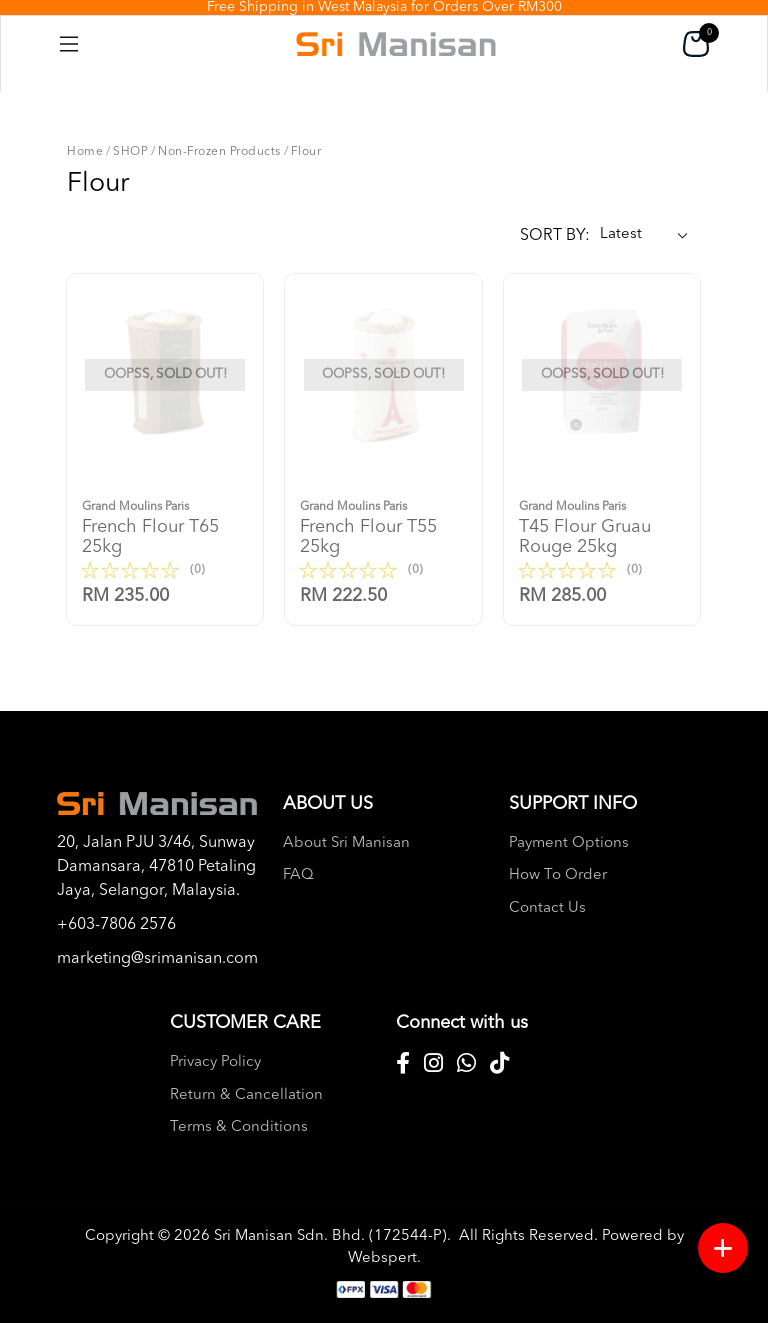 The image size is (768, 1323). I want to click on [Menu button], so click(723, 1248).